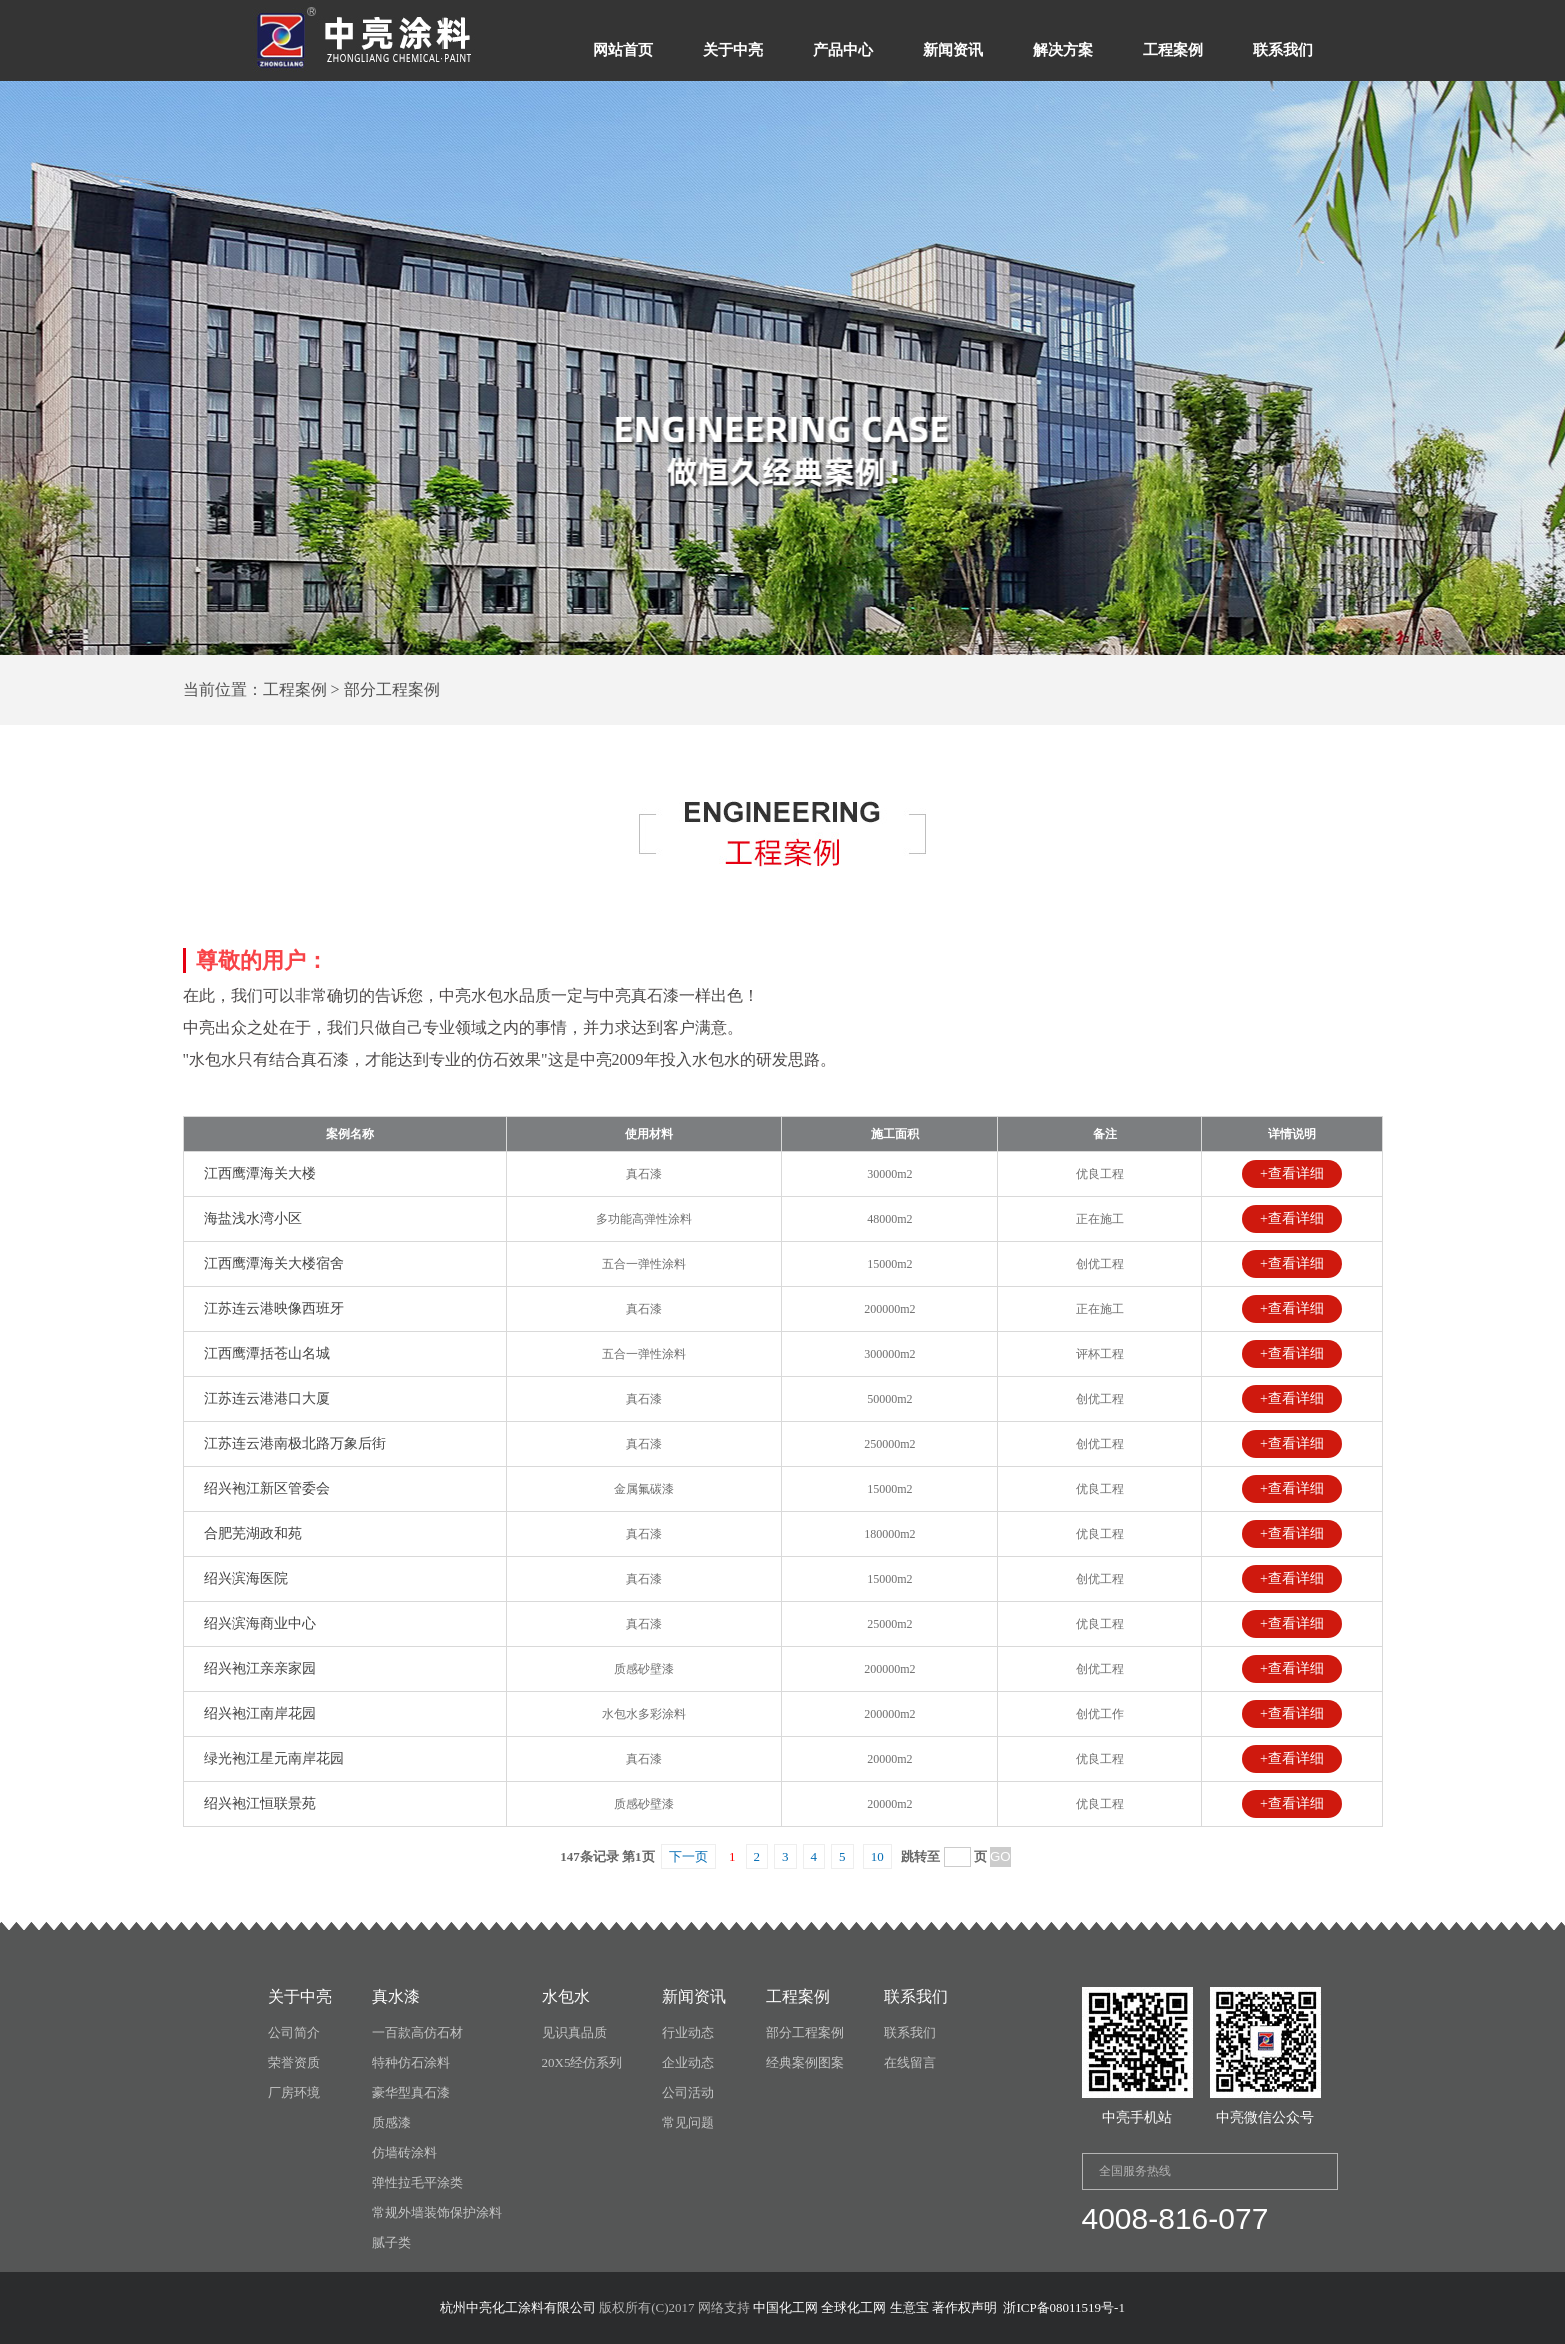 The height and width of the screenshot is (2344, 1565). I want to click on 在线留言, so click(910, 2062).